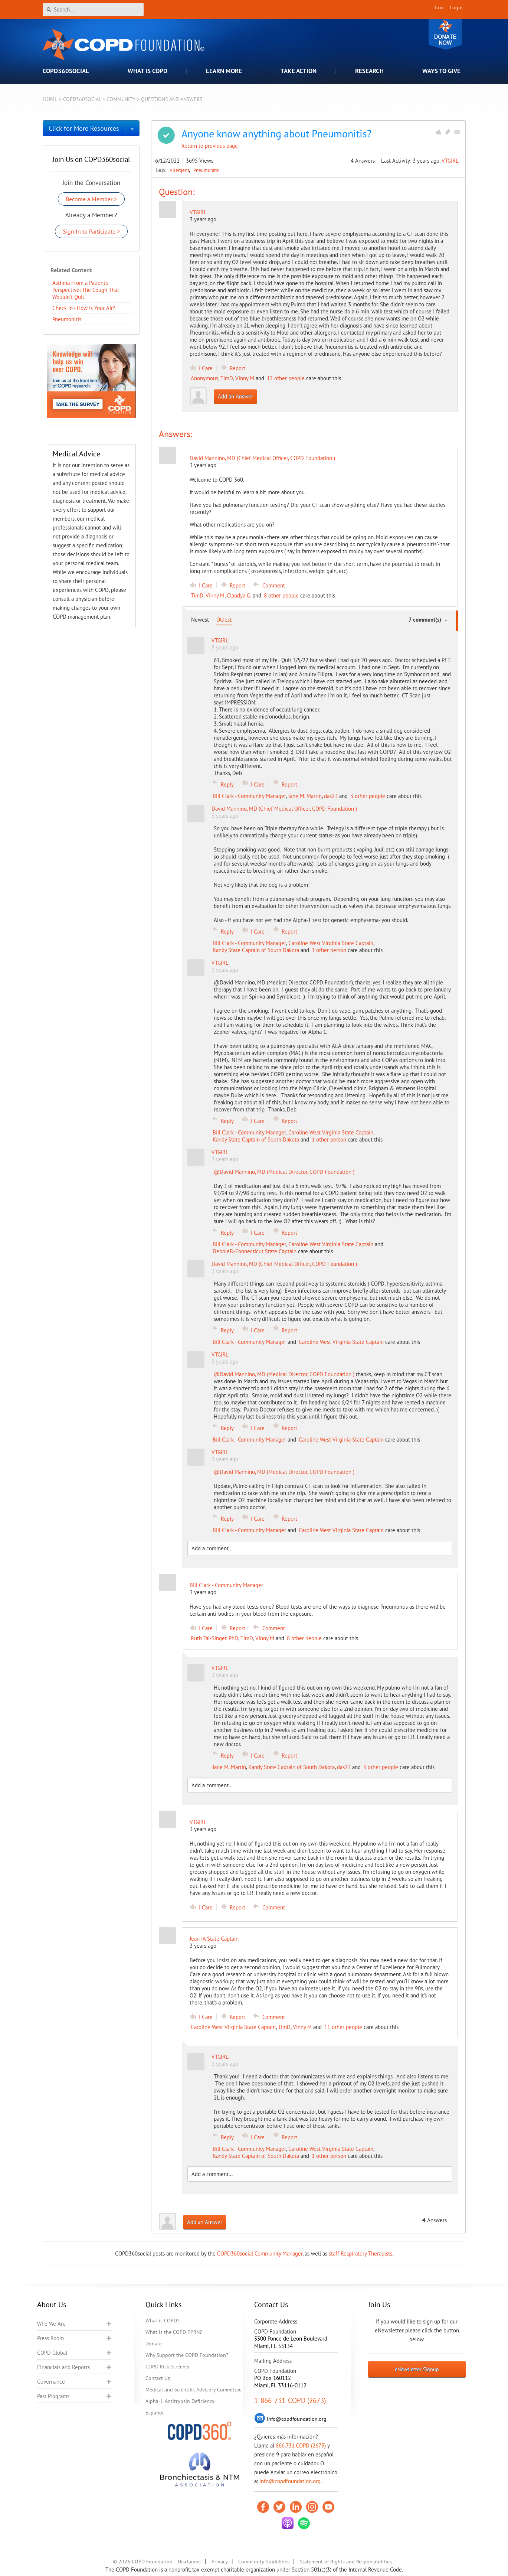 The height and width of the screenshot is (2576, 508). I want to click on Login, so click(456, 7).